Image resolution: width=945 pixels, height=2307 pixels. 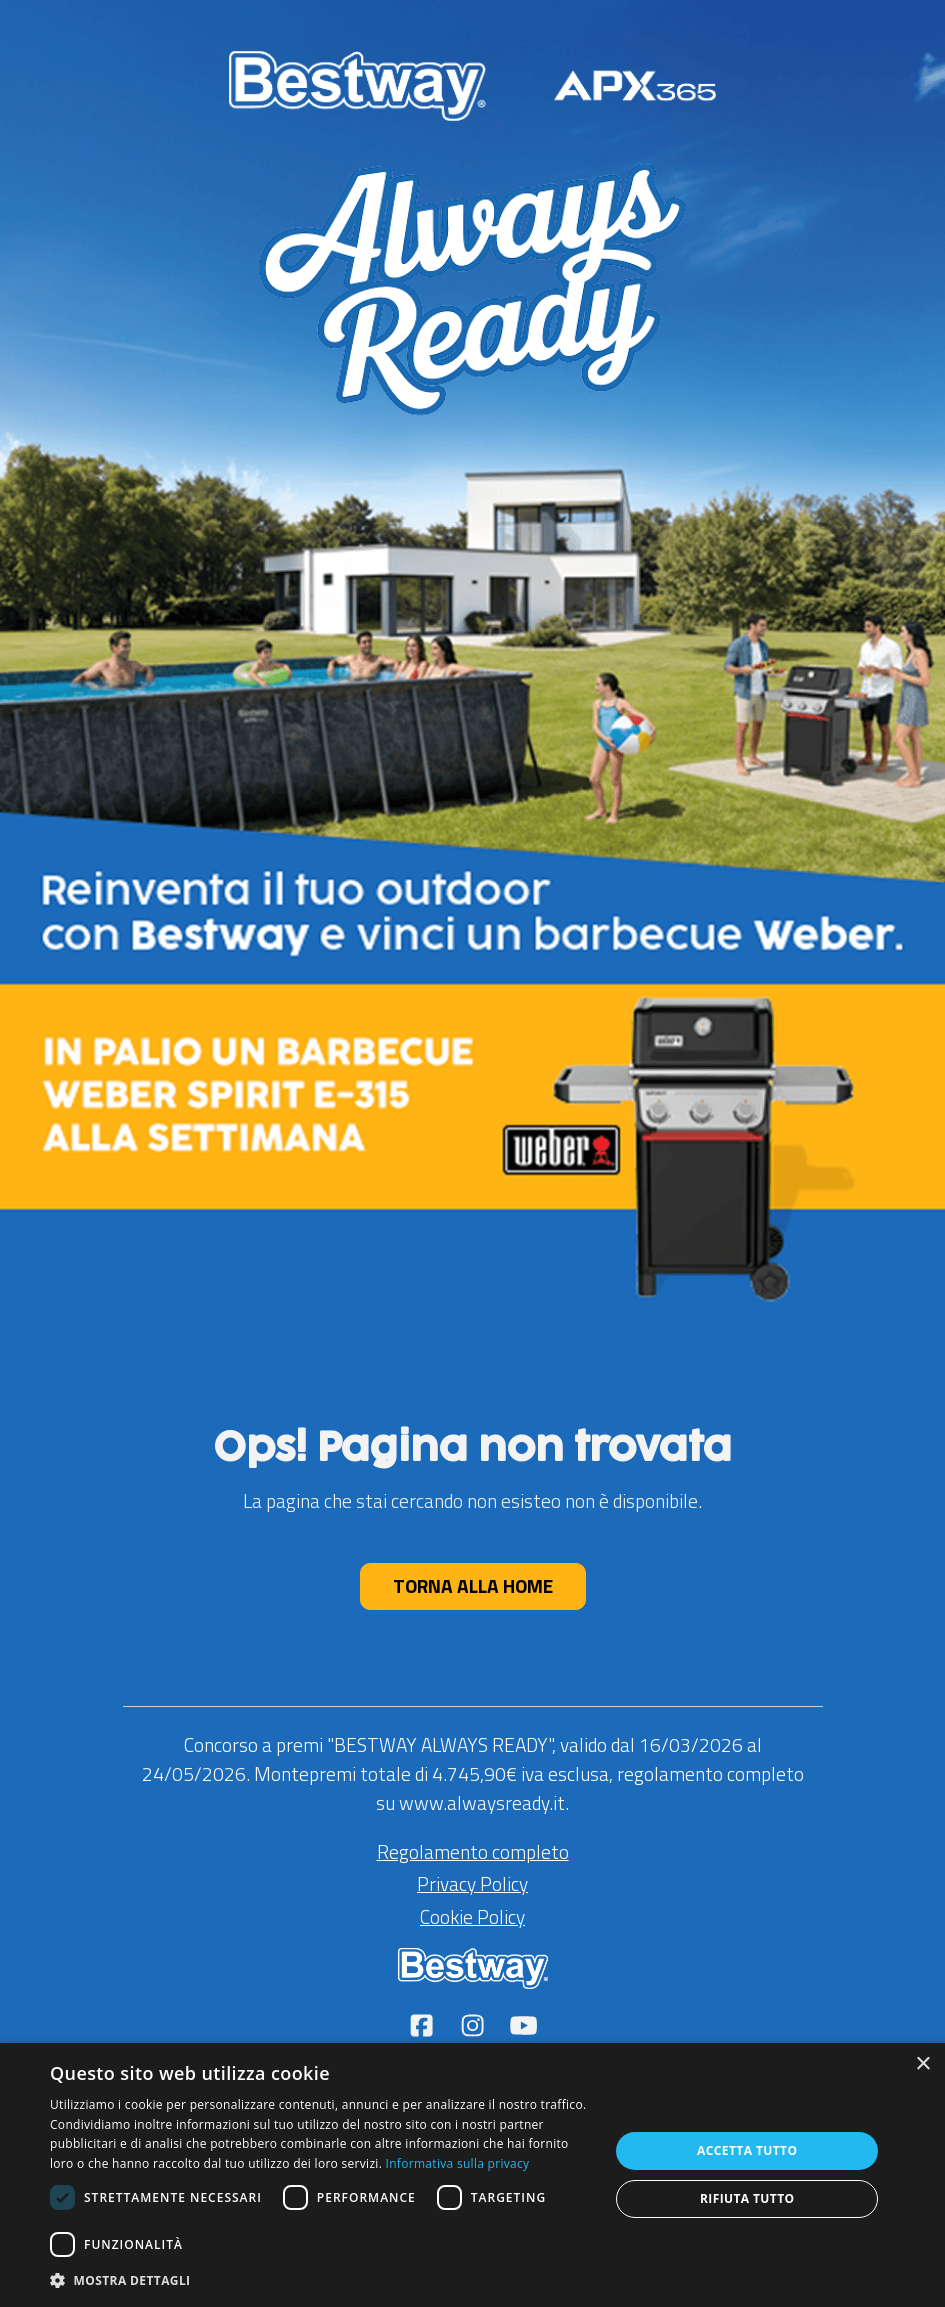 I want to click on [Seguici su Instagram], so click(x=474, y=2027).